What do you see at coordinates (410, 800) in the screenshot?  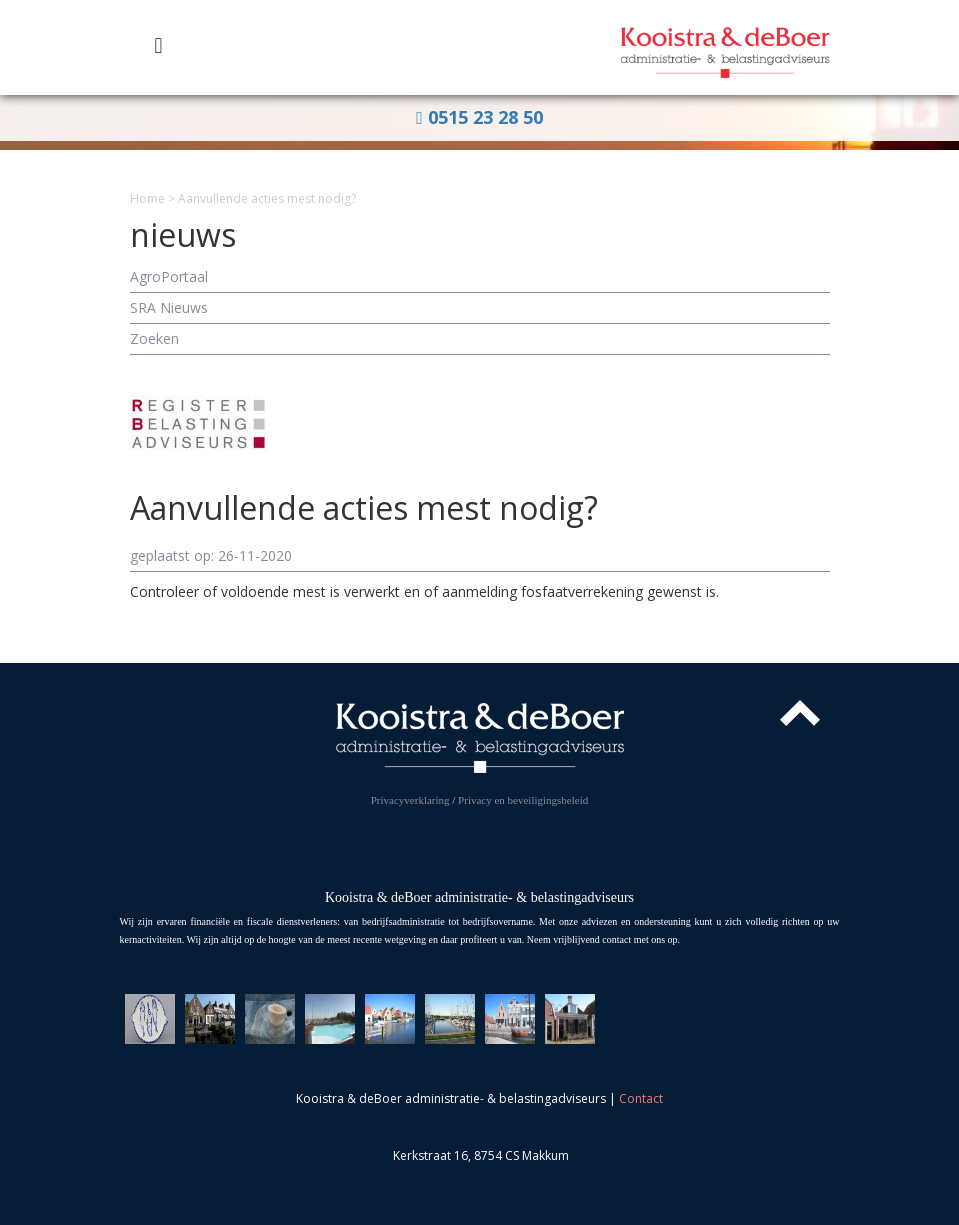 I see `Privacyverklaring` at bounding box center [410, 800].